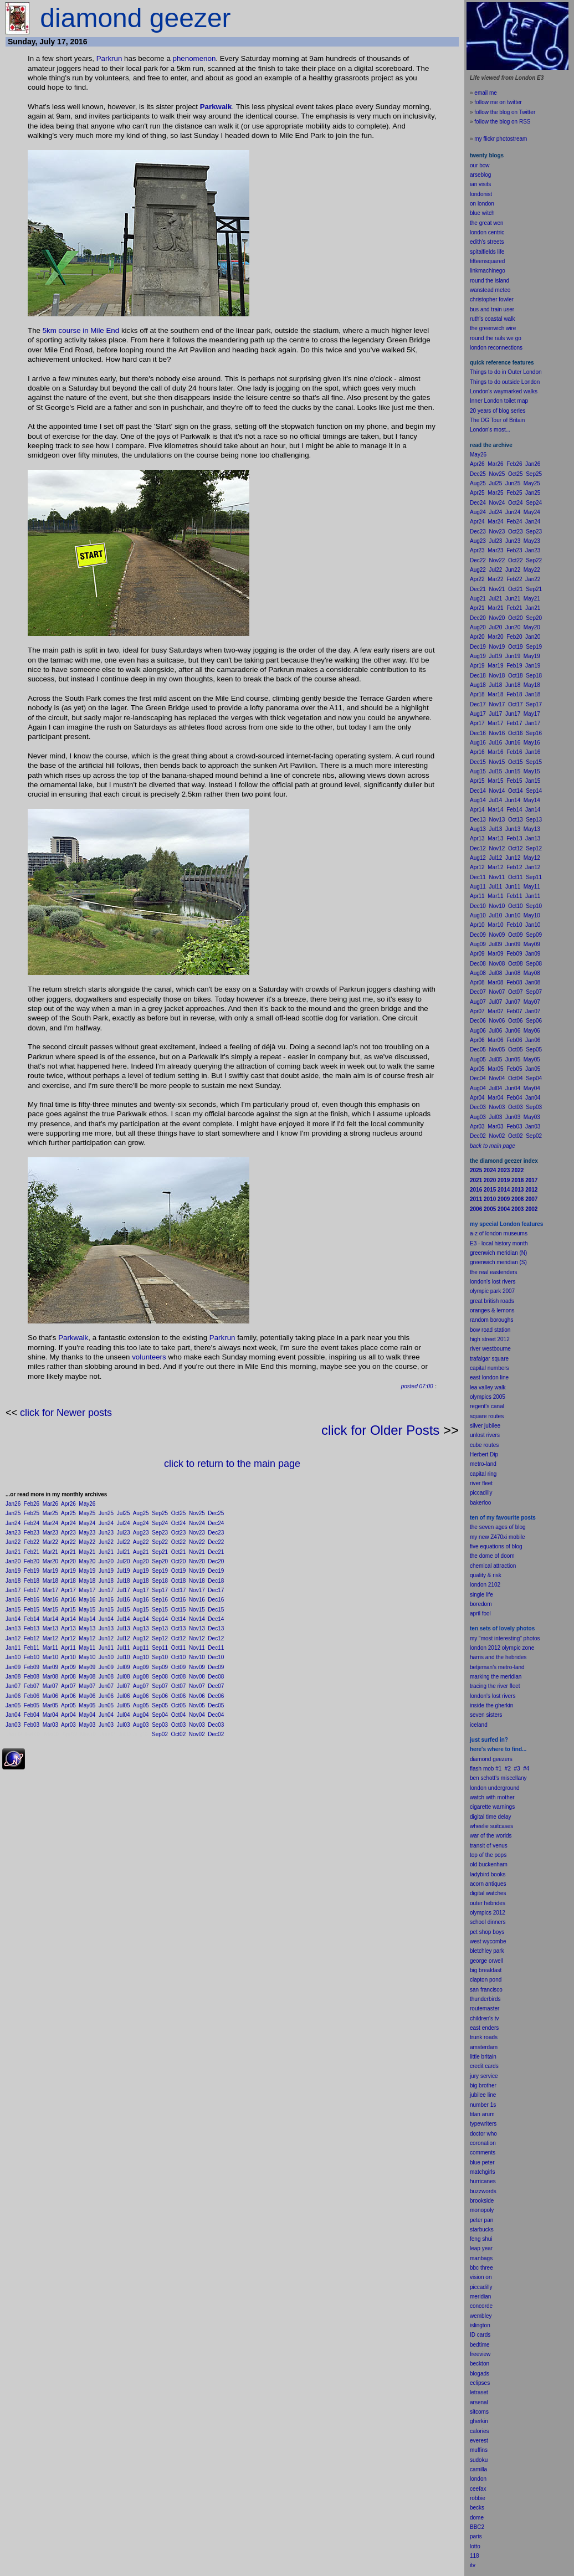  Describe the element at coordinates (197, 1542) in the screenshot. I see `Nov22` at that location.